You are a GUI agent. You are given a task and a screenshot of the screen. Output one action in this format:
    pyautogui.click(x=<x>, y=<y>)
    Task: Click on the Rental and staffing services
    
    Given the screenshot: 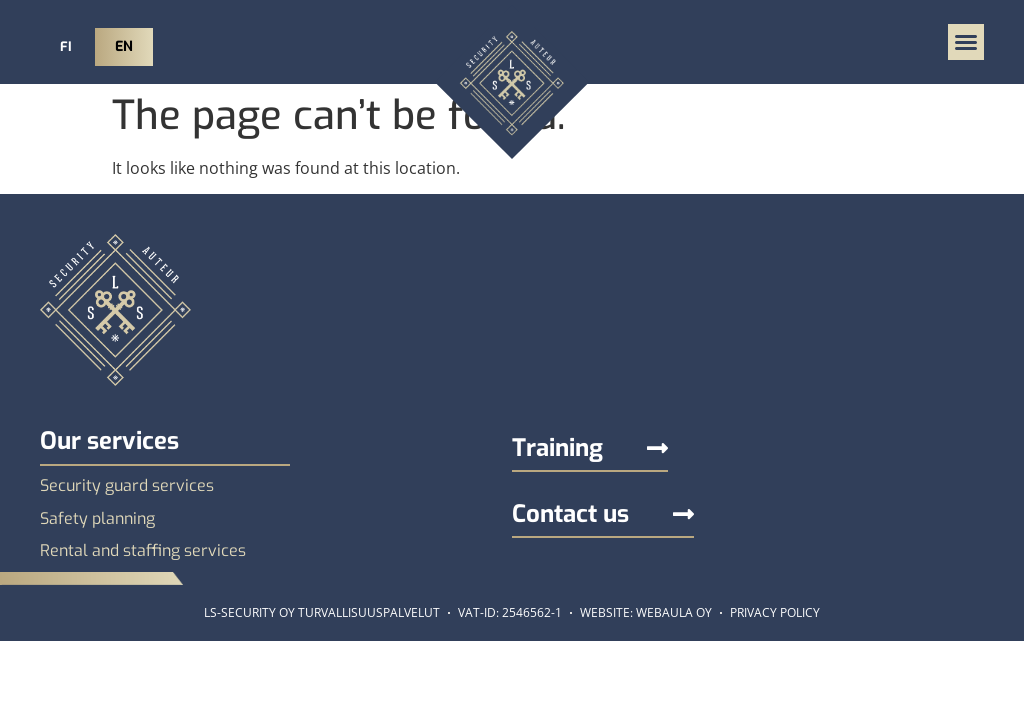 What is the action you would take?
    pyautogui.click(x=143, y=550)
    